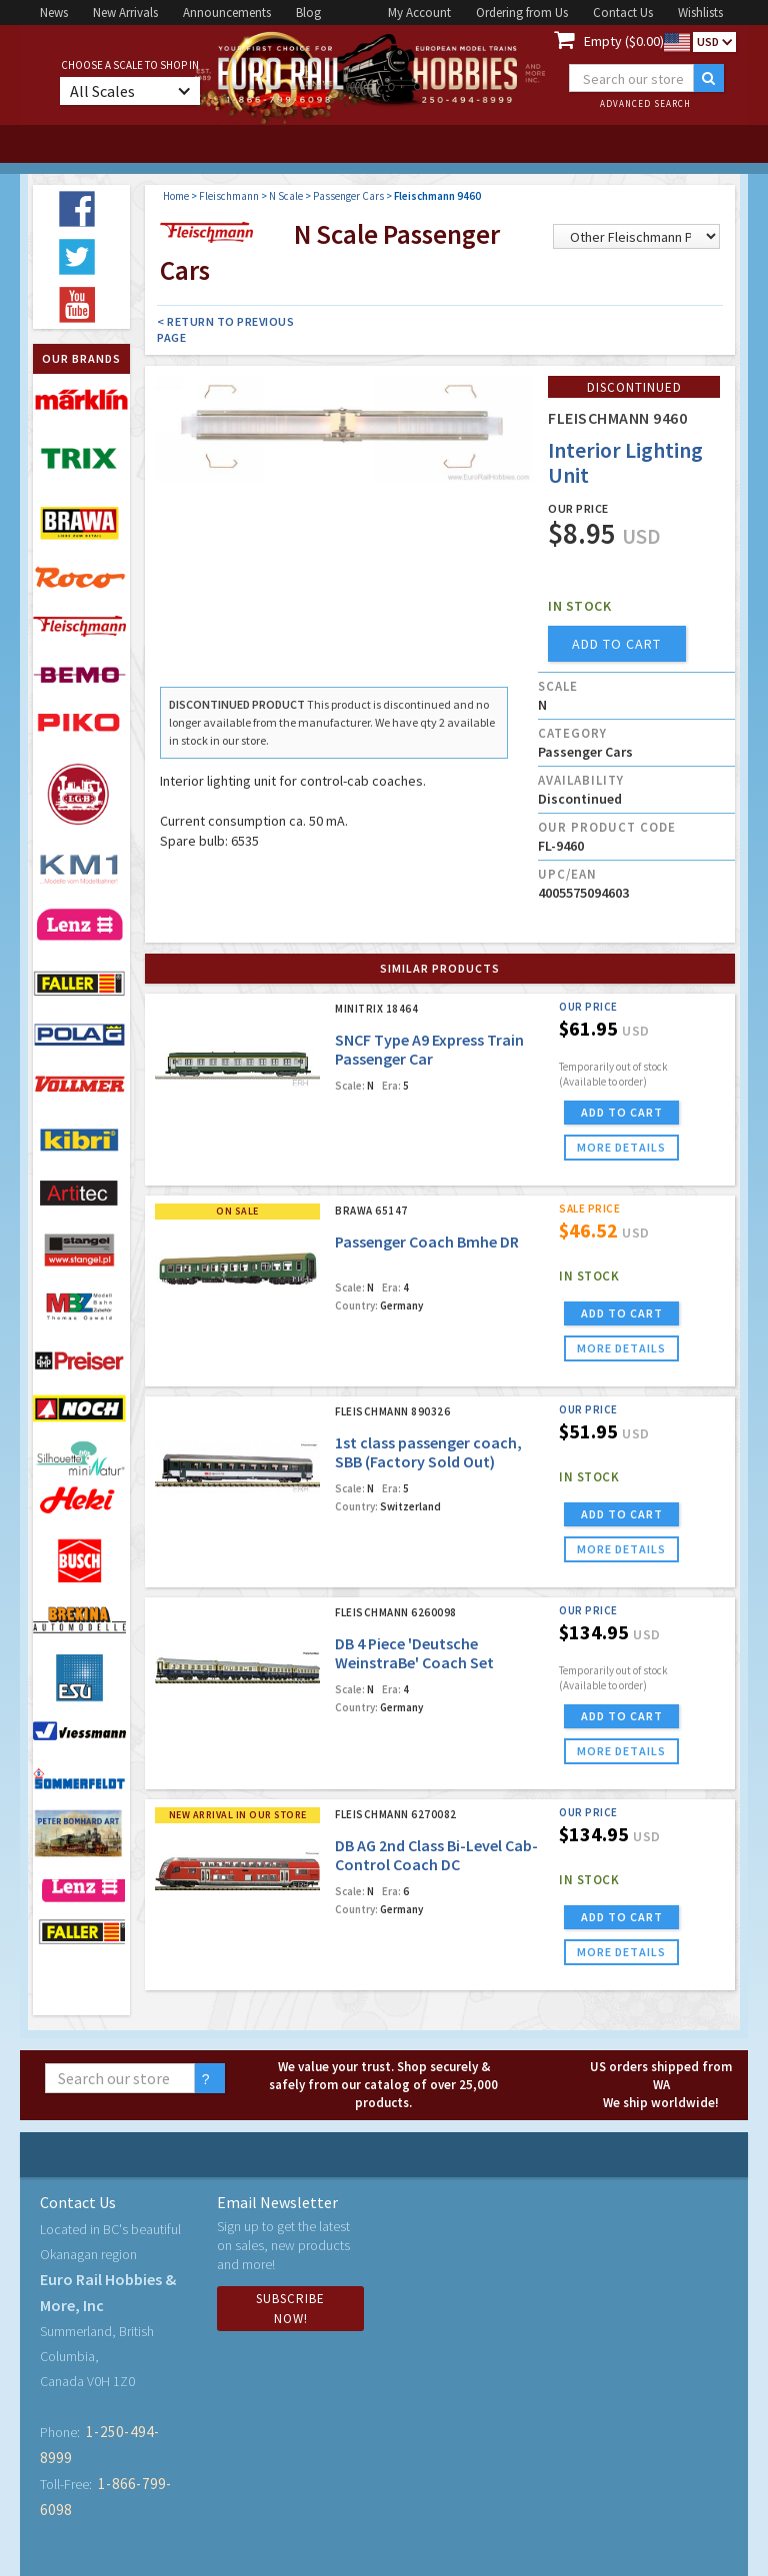 Image resolution: width=768 pixels, height=2576 pixels. I want to click on Blog, so click(308, 12).